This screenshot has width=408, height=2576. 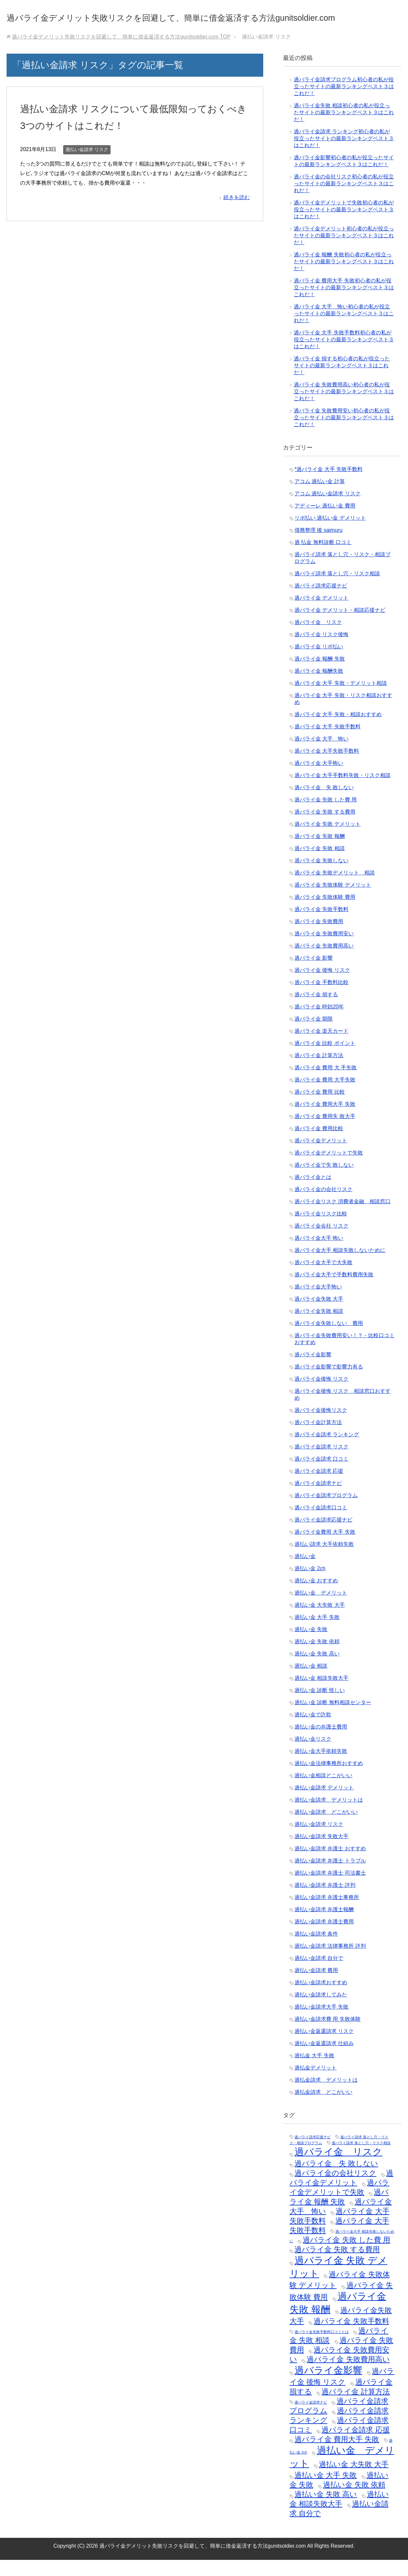 I want to click on 過バライ金の会社リスク初心者の私が役立ったサイトの最新ランキングベスト３はこれだ！, so click(x=344, y=199).